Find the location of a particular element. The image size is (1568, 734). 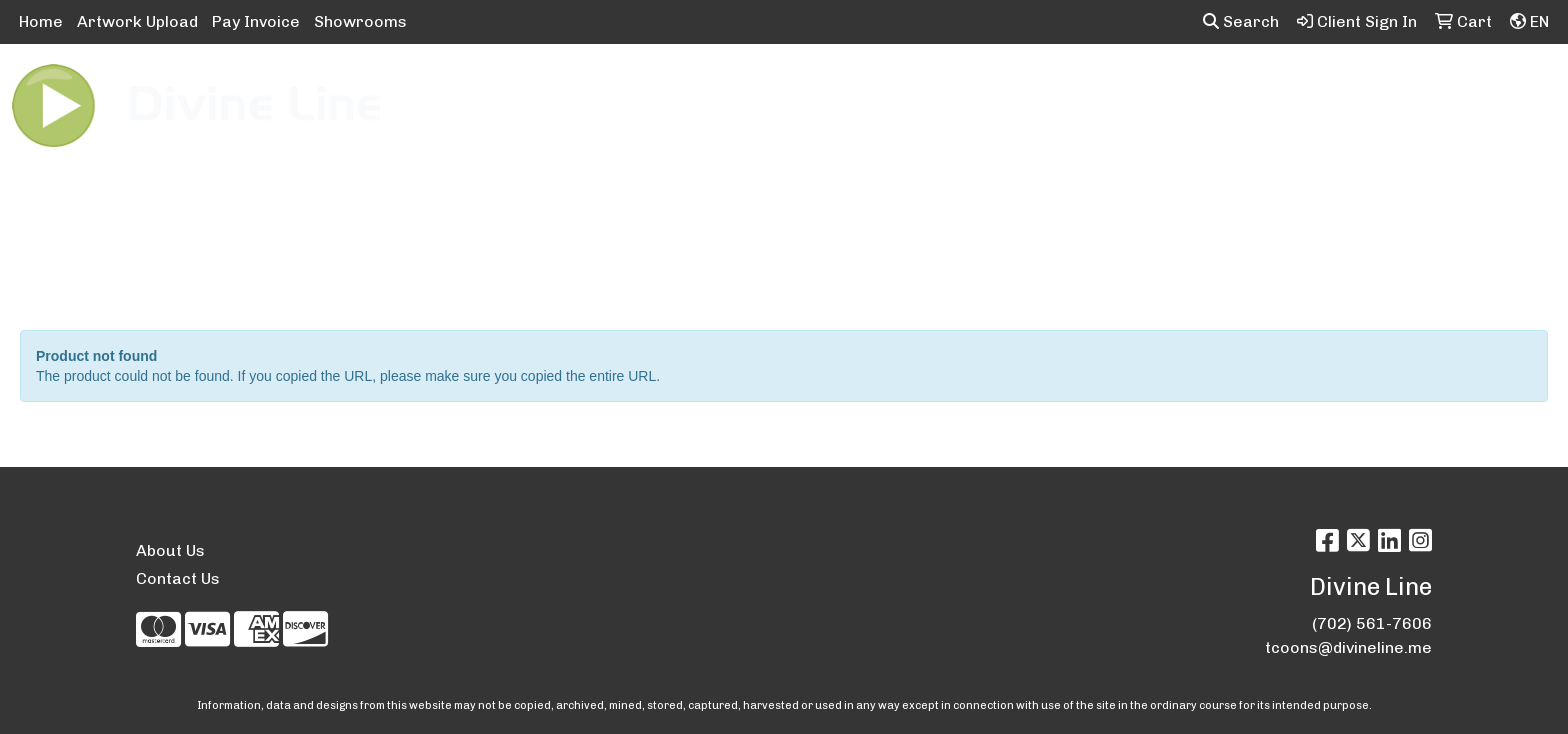

Pay Invoice is located at coordinates (256, 21).